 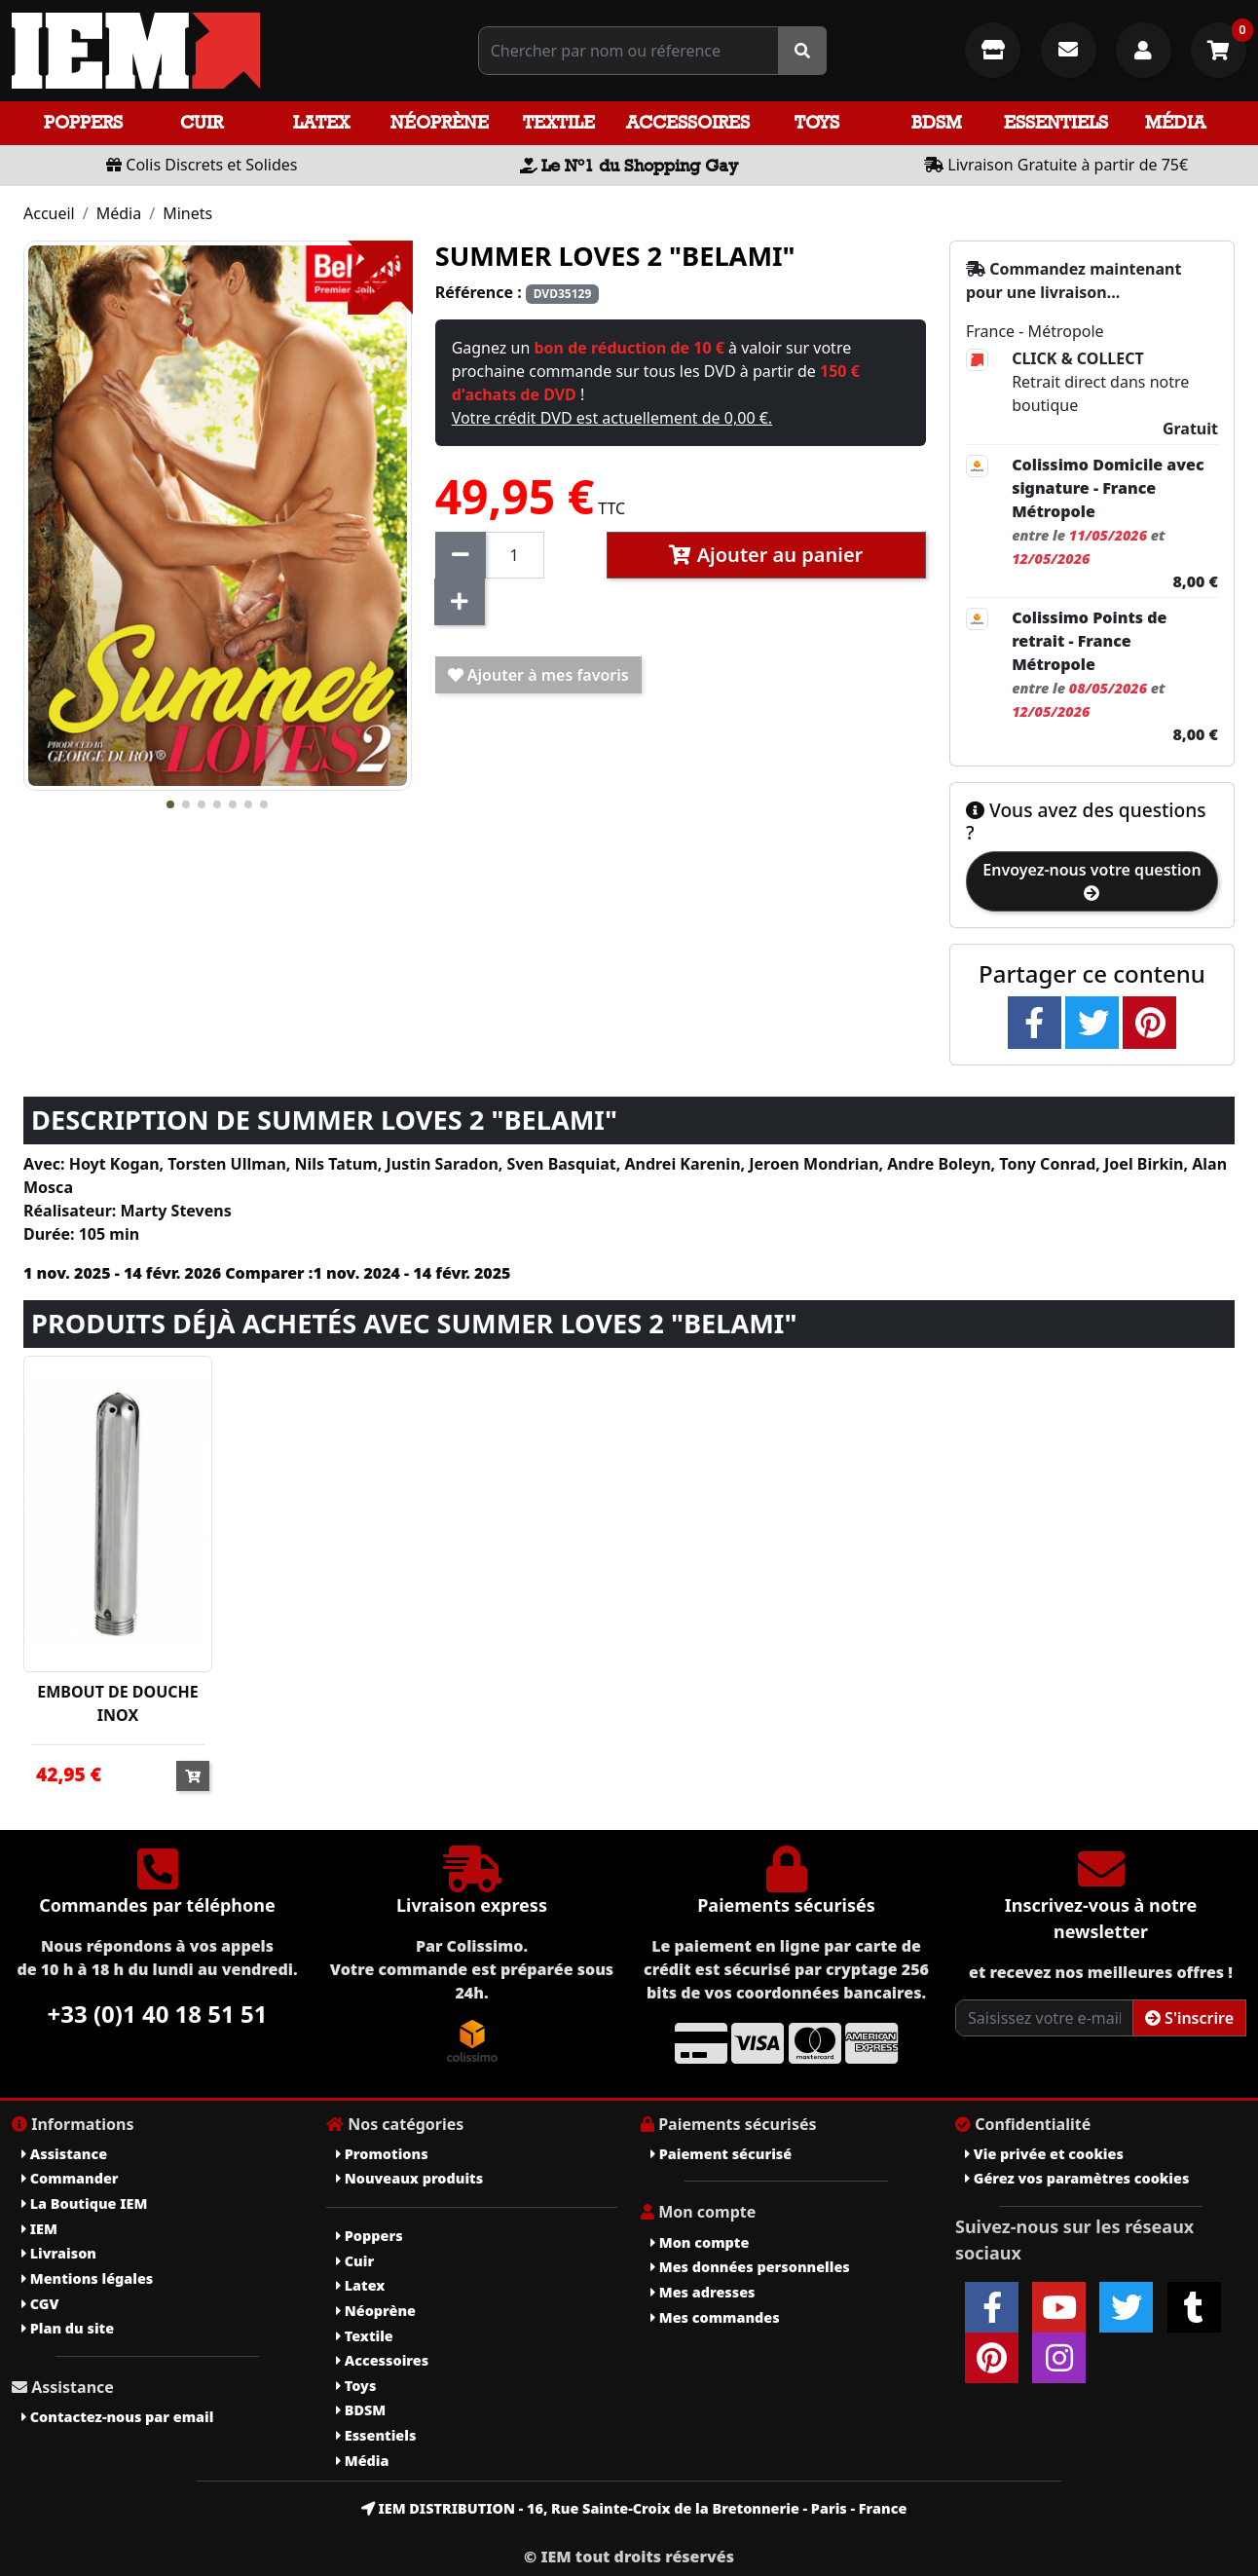 I want to click on EMBOUT DE DOUCHE INOX, so click(x=118, y=1703).